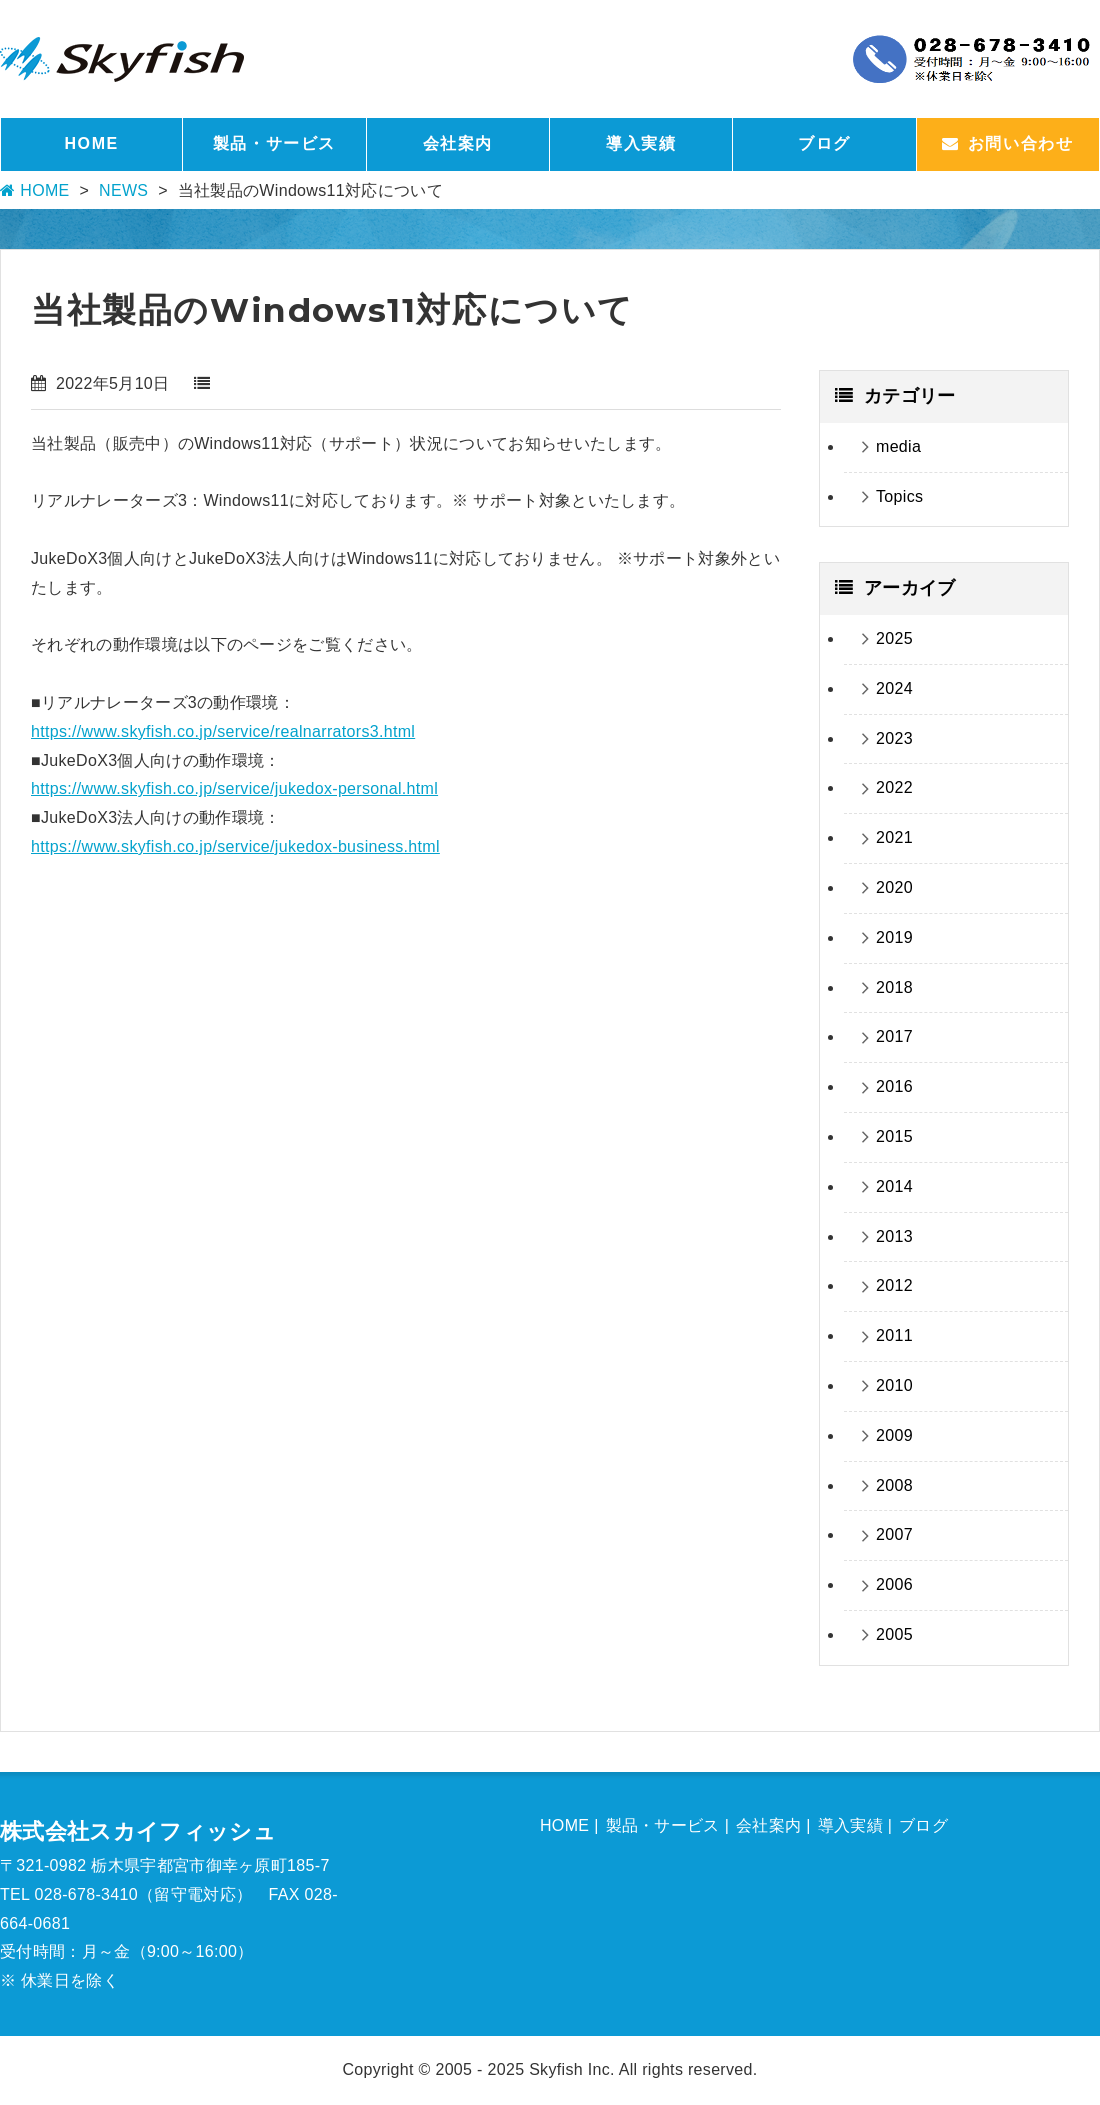 The image size is (1100, 2105). What do you see at coordinates (894, 1236) in the screenshot?
I see `2013` at bounding box center [894, 1236].